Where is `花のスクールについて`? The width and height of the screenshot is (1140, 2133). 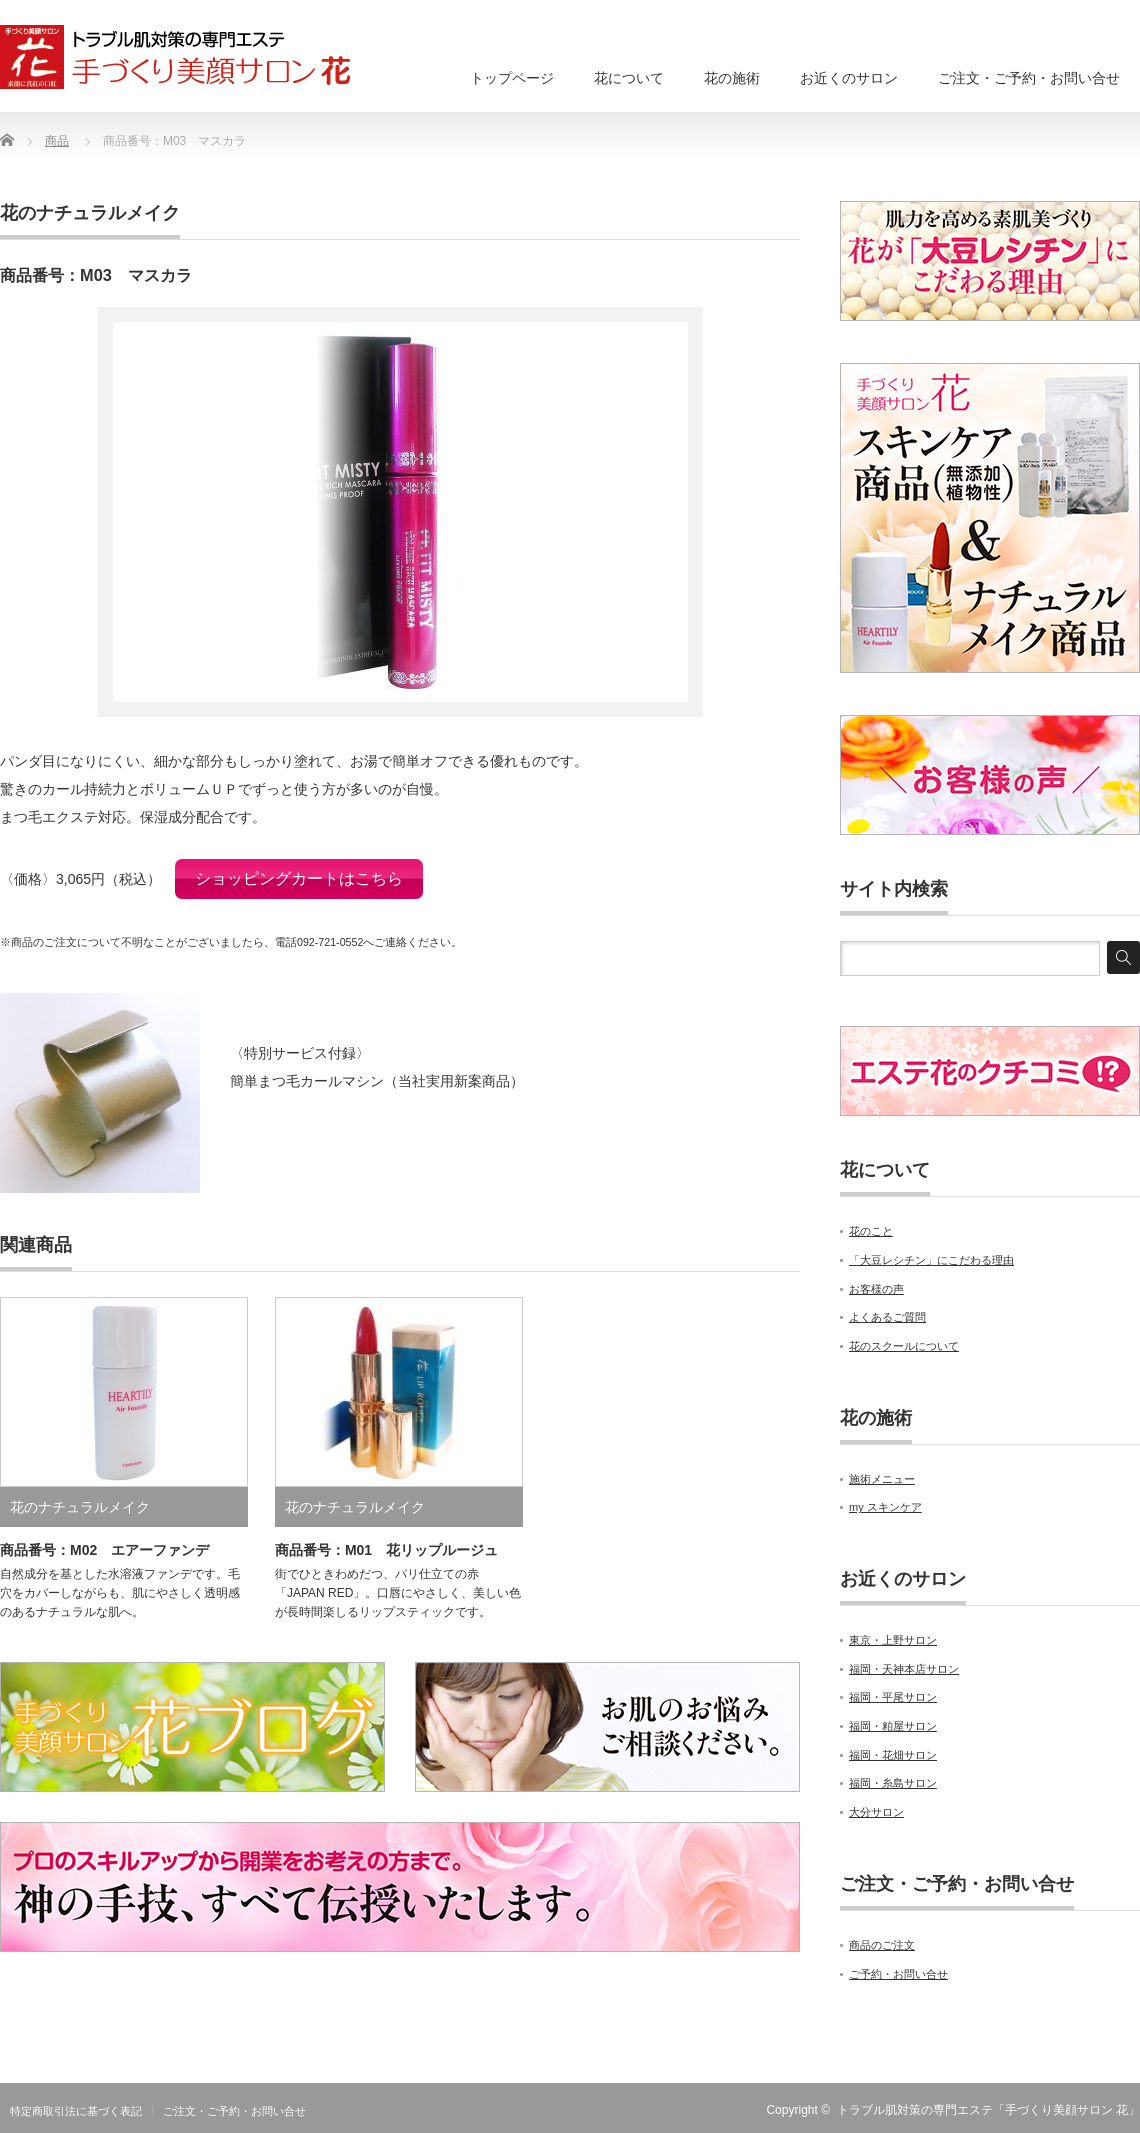 花のスクールについて is located at coordinates (904, 1346).